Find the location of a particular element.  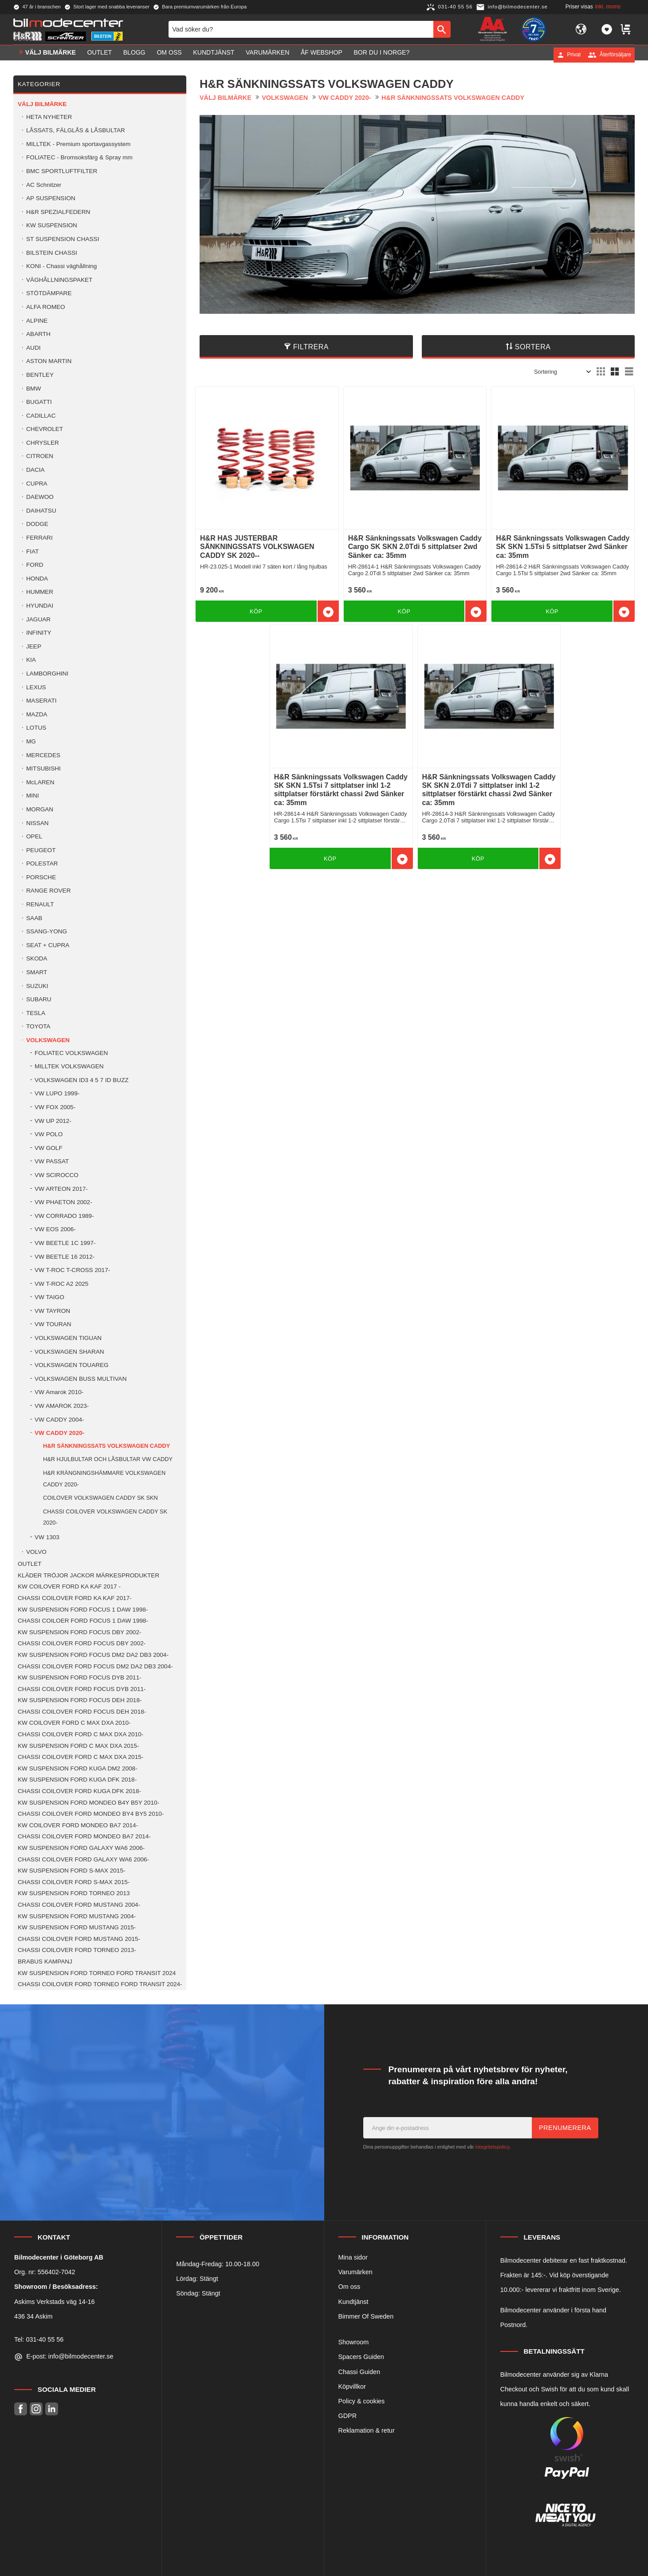

CHASSI COILOVER FORD KA KAF 2017- [menuitem] is located at coordinates (75, 1598).